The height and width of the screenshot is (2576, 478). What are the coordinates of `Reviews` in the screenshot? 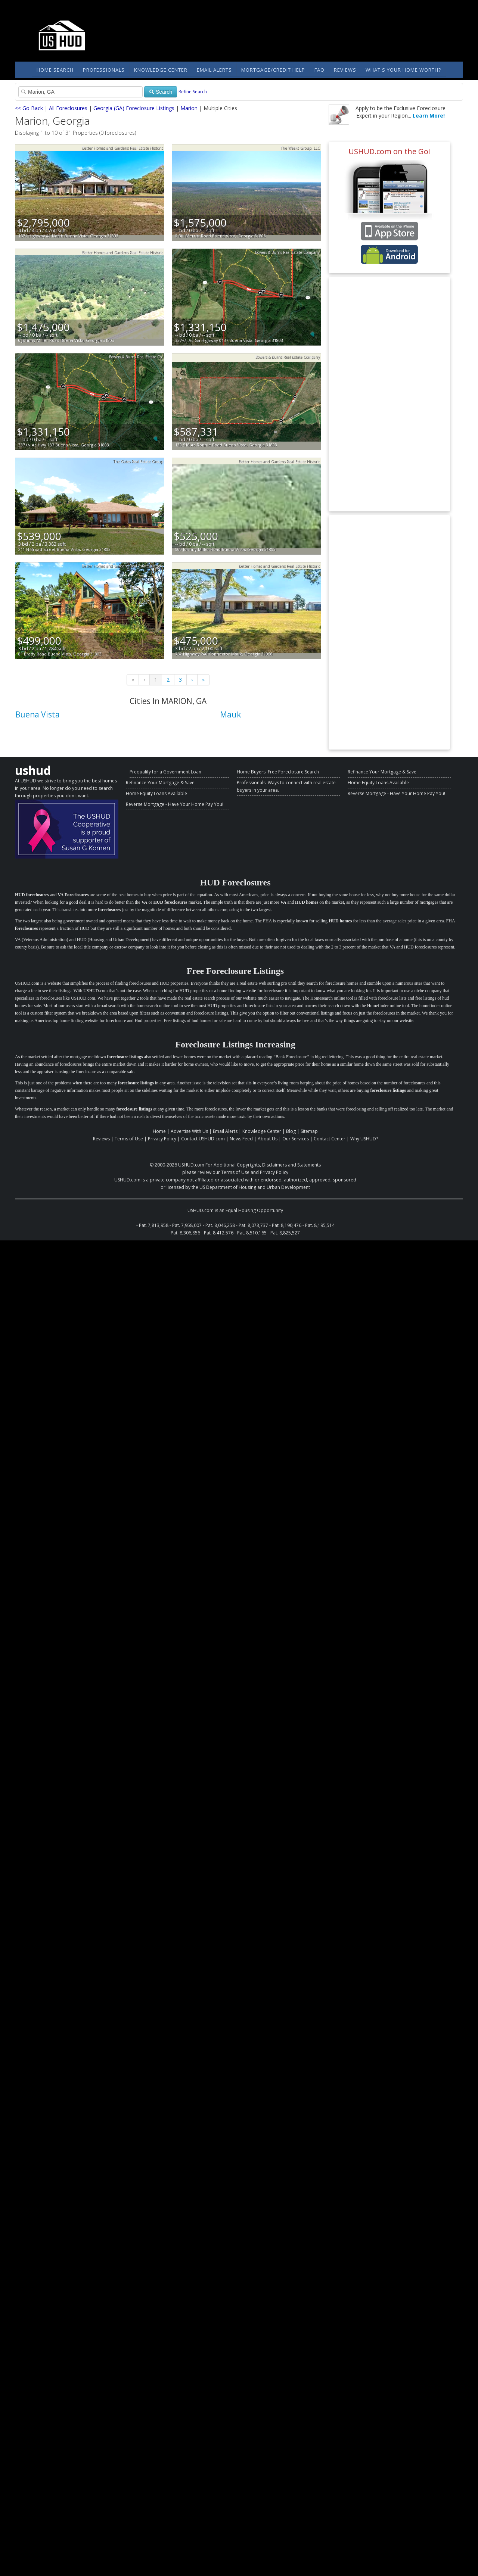 It's located at (345, 69).